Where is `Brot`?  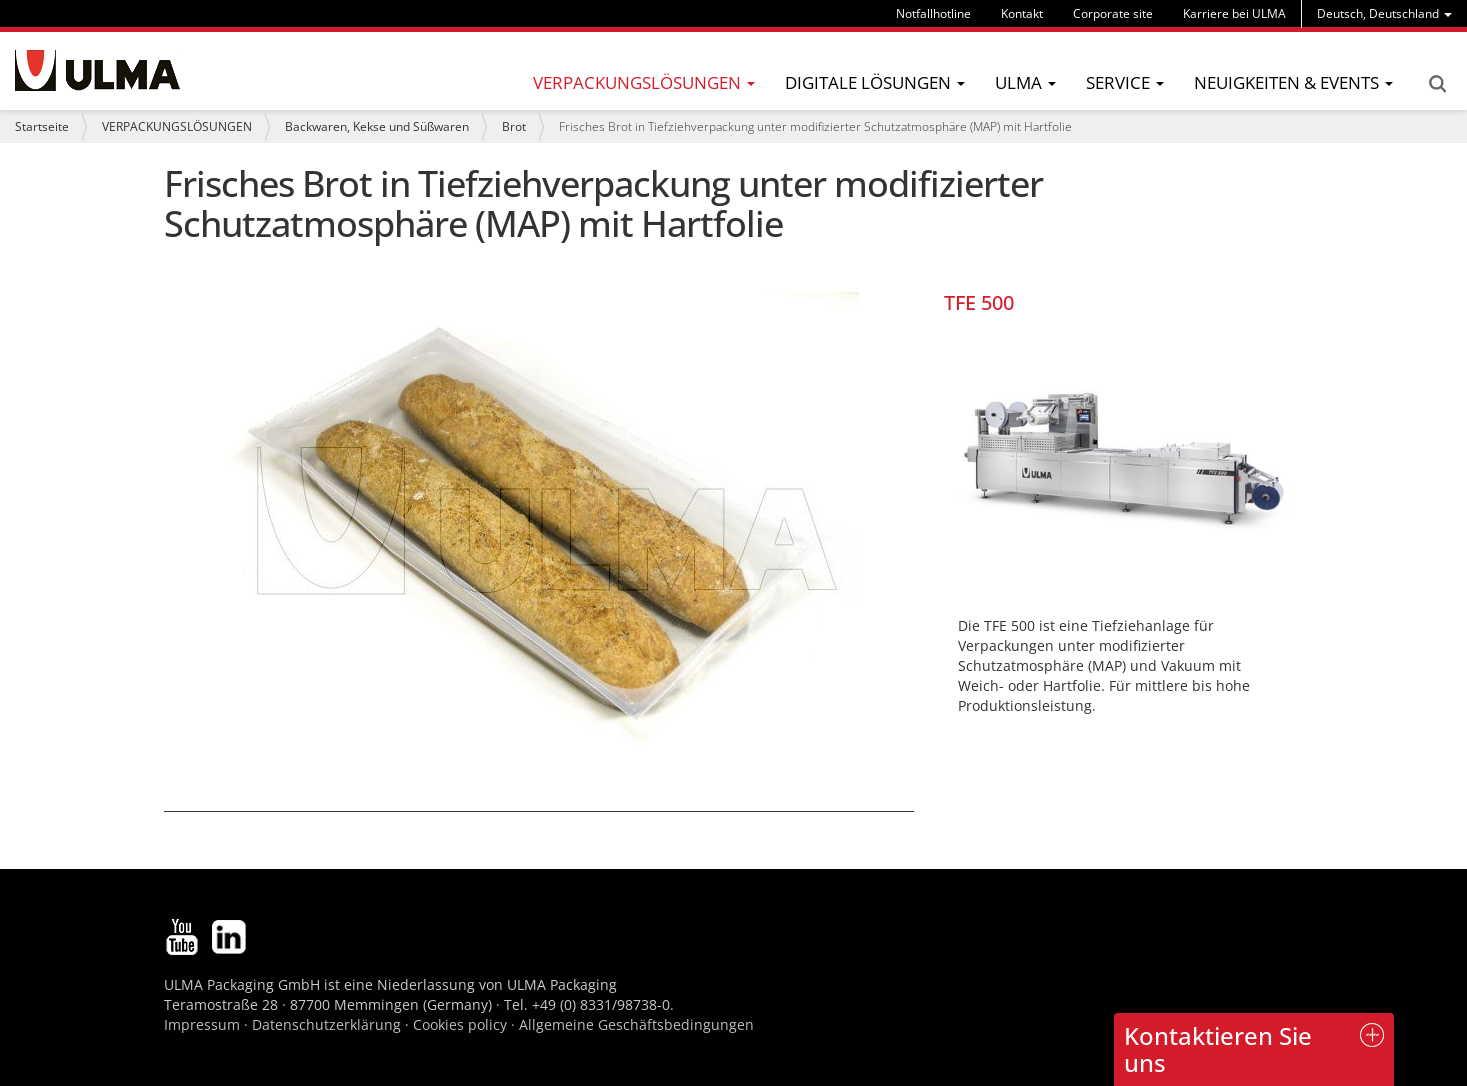
Brot is located at coordinates (514, 126).